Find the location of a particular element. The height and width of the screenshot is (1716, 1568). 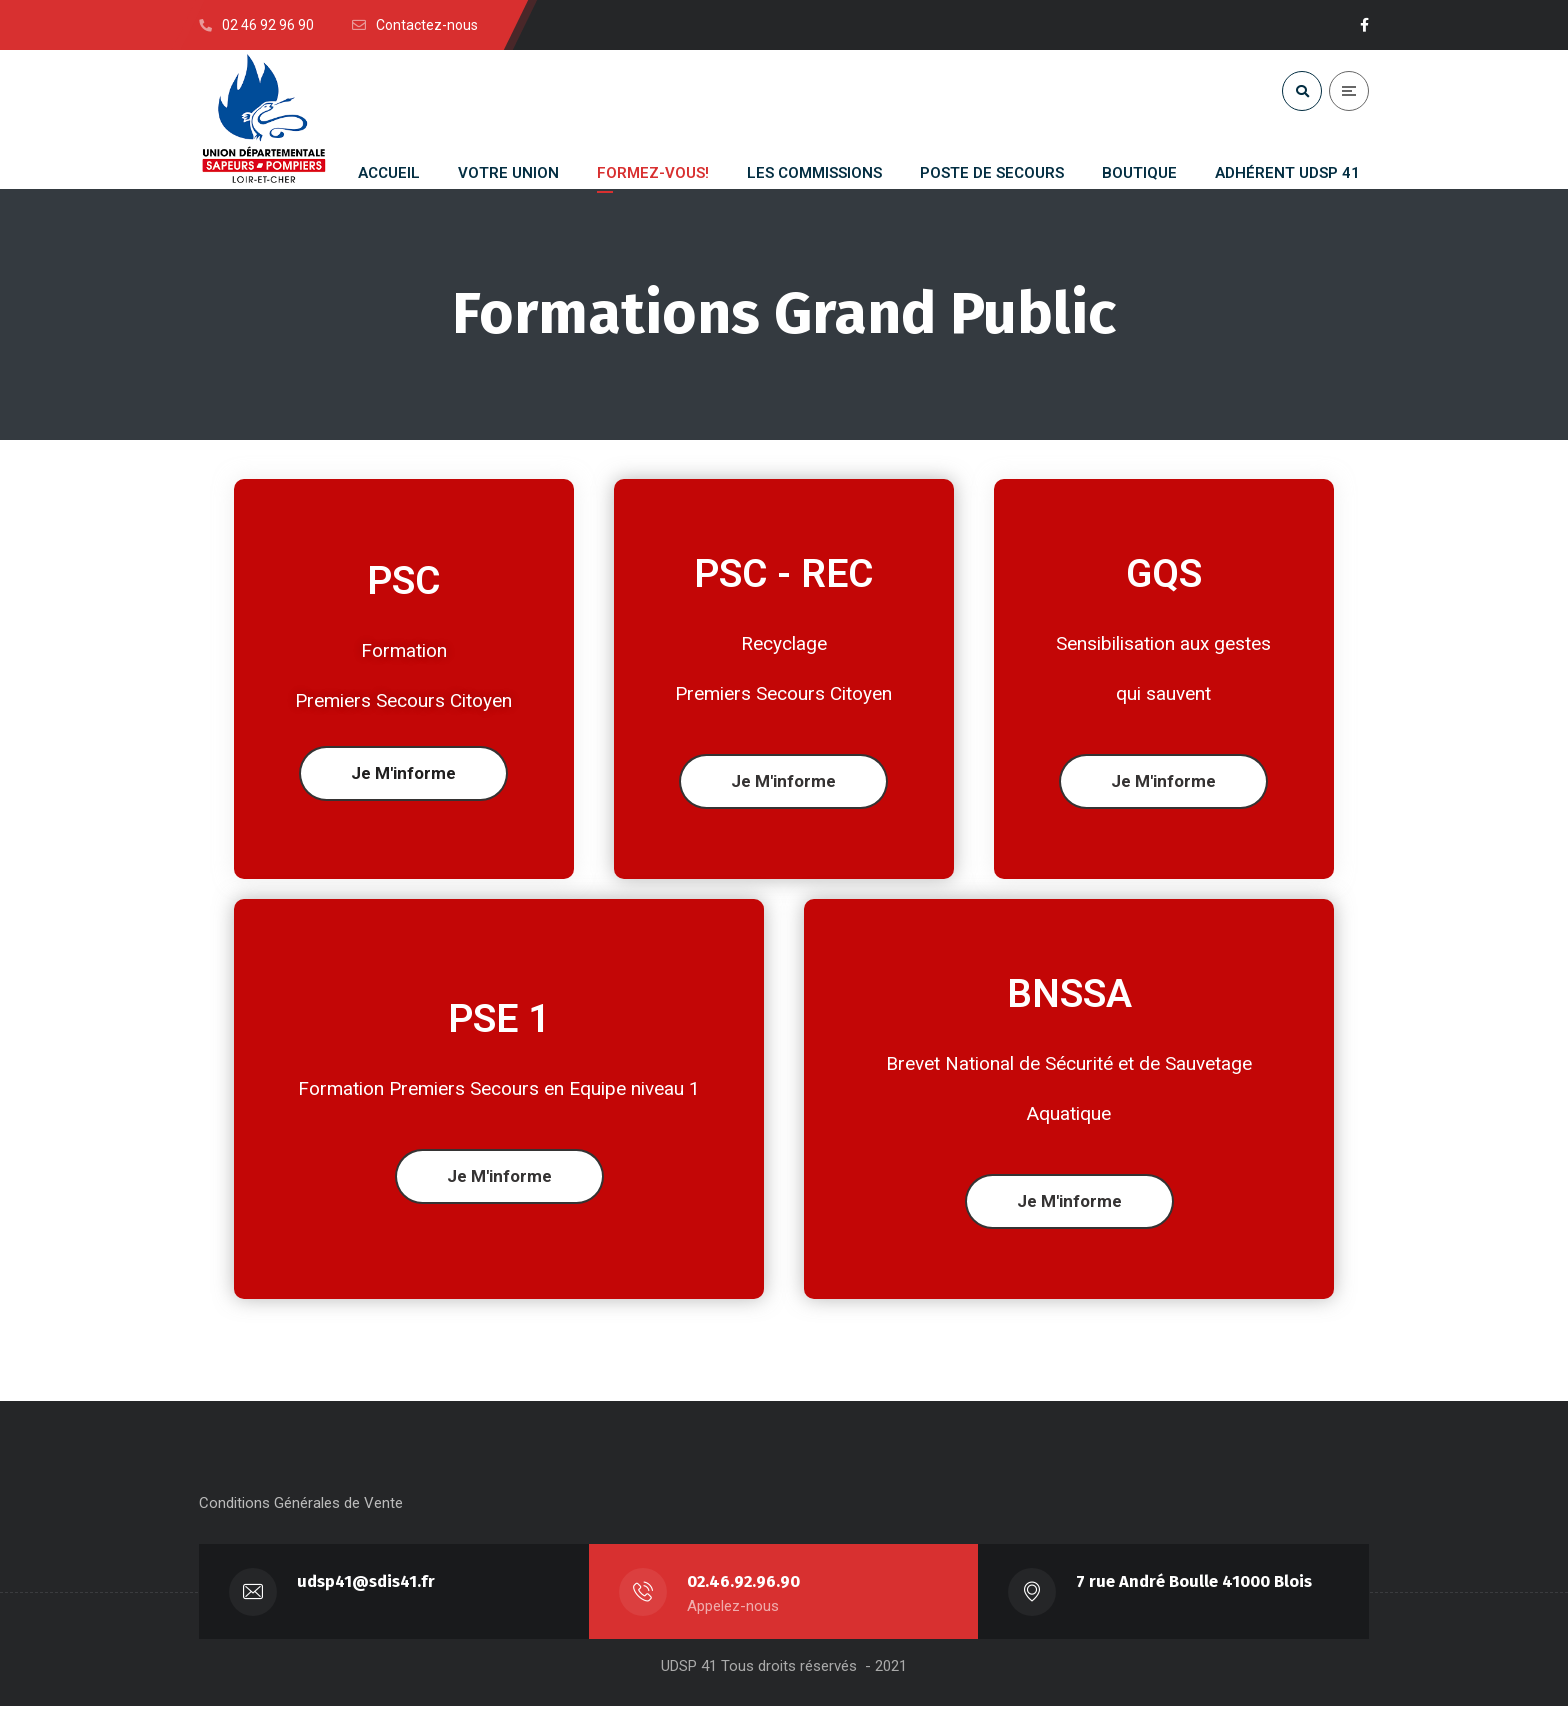

udsp41@sdis41.fr is located at coordinates (367, 1591).